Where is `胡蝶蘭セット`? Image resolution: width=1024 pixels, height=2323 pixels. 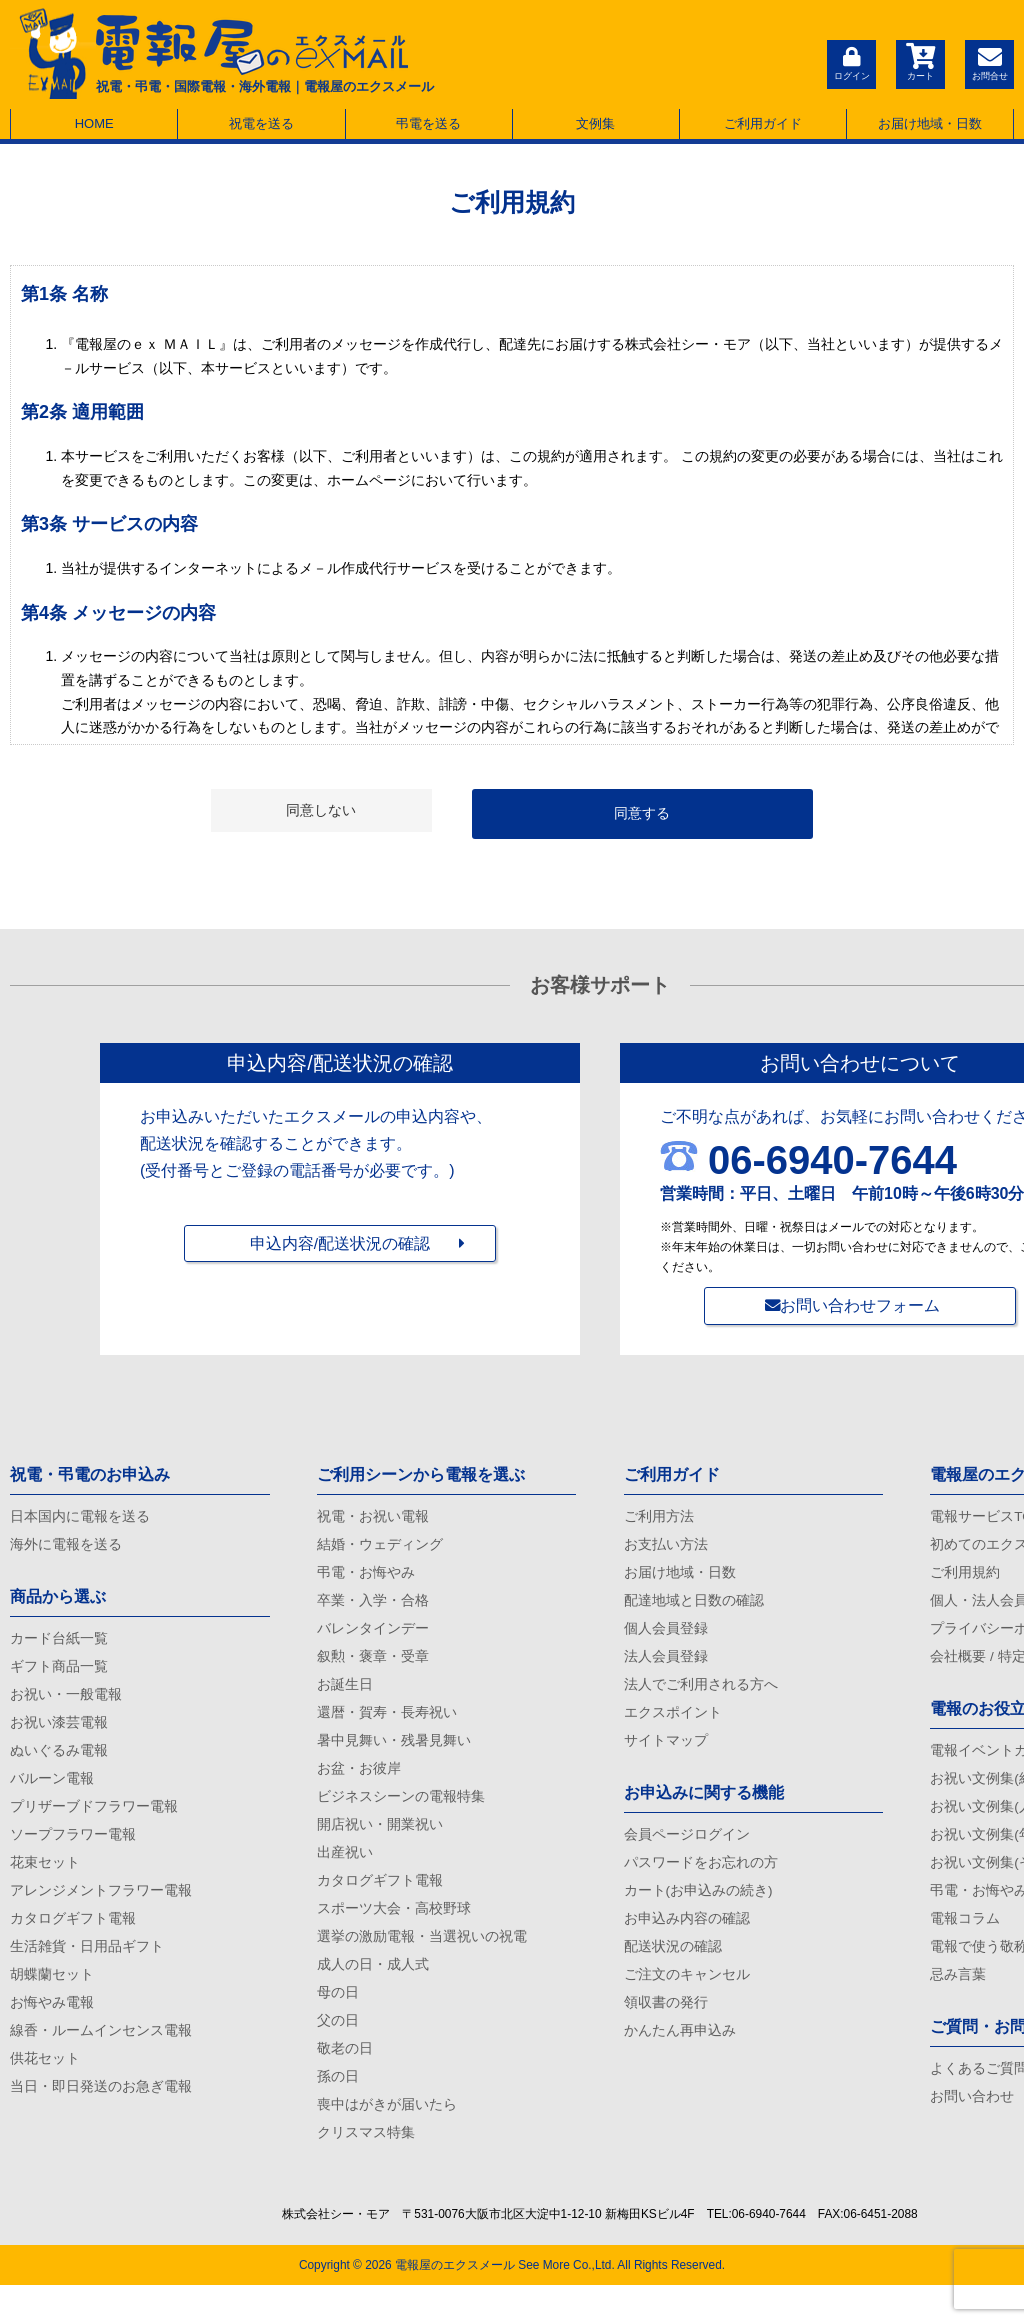
胡蝶蘭セット is located at coordinates (52, 1999).